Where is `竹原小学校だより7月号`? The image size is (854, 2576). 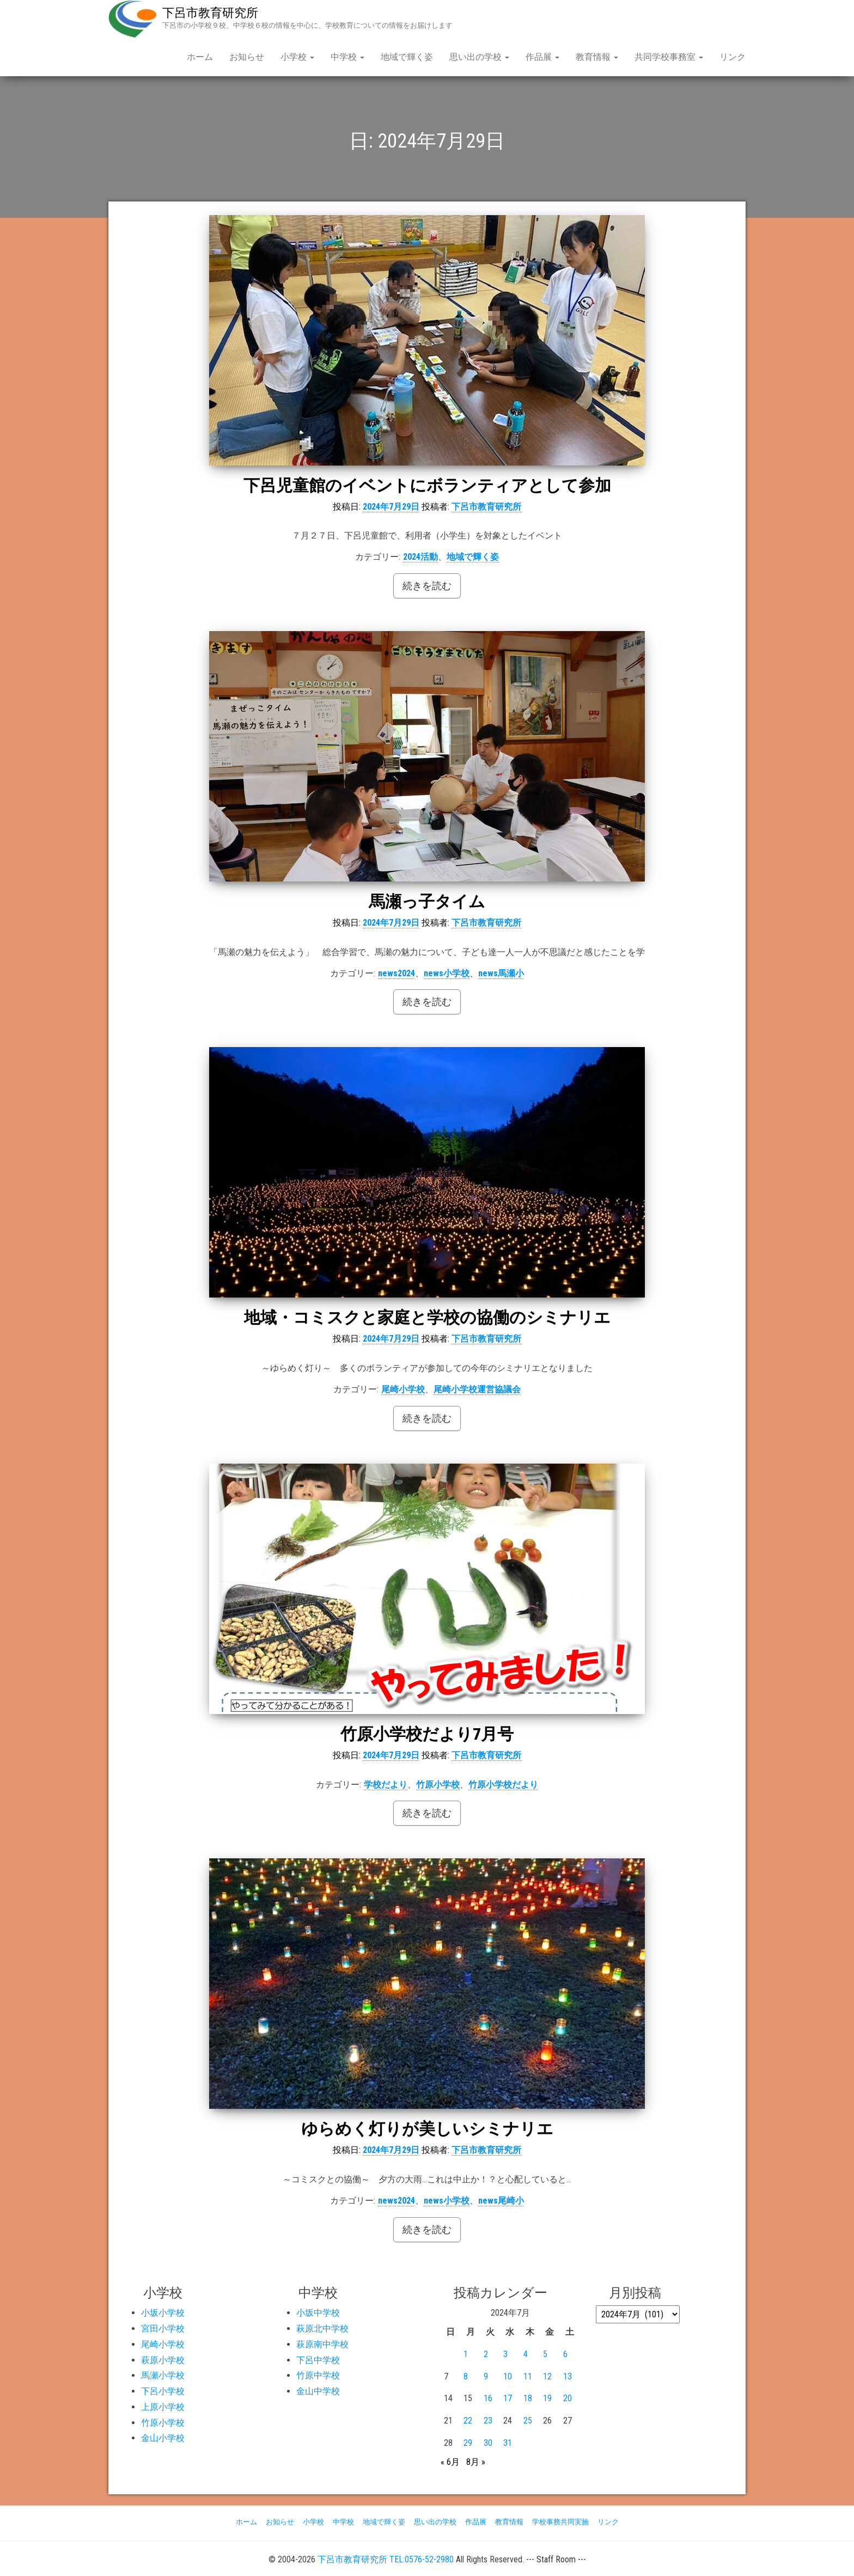 竹原小学校だより7月号 is located at coordinates (427, 1733).